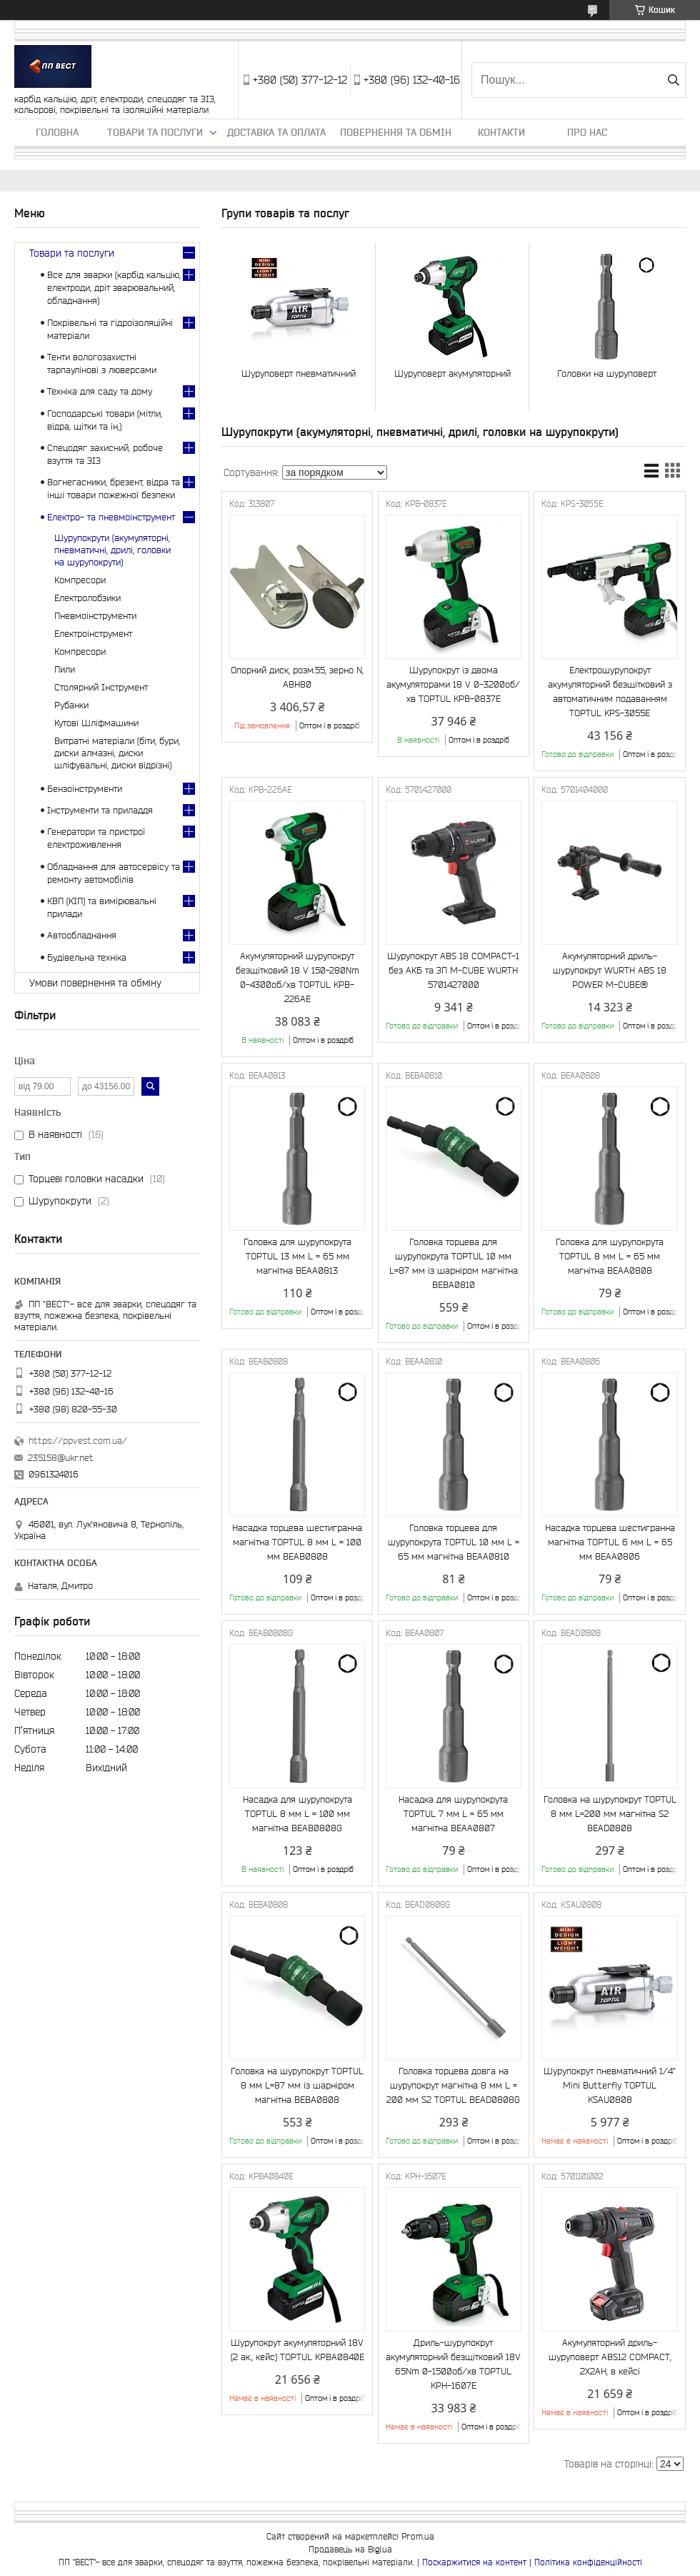  Describe the element at coordinates (81, 935) in the screenshot. I see `Автообладнання` at that location.